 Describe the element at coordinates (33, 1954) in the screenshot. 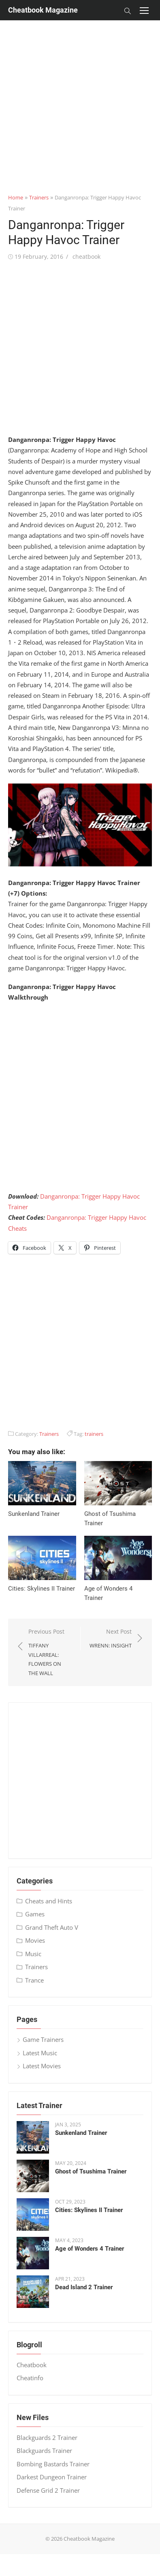

I see `Music` at that location.